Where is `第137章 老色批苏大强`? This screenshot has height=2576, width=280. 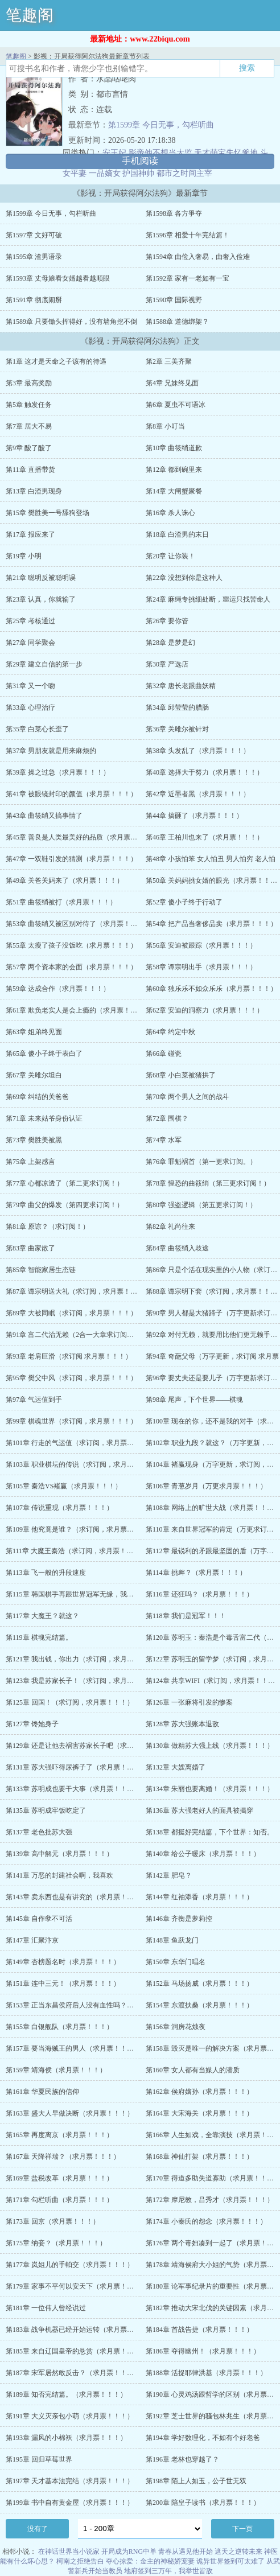
第137章 老色批苏大强 is located at coordinates (39, 1832).